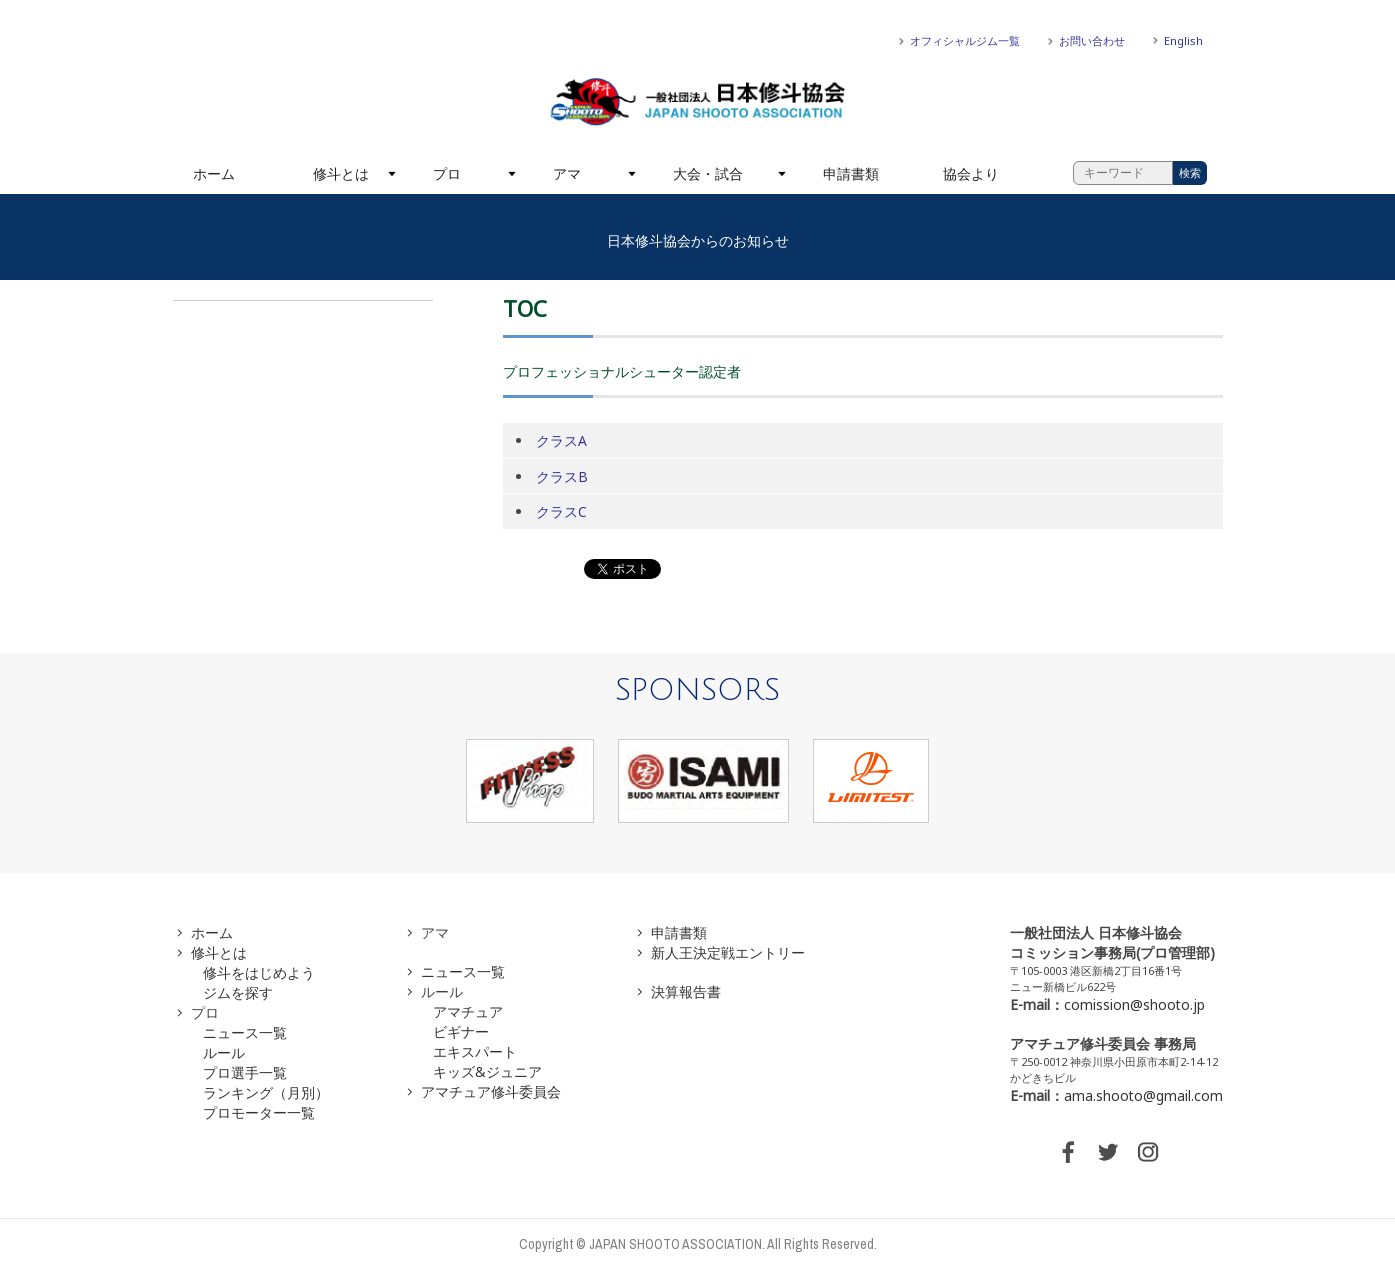  Describe the element at coordinates (341, 173) in the screenshot. I see `修斗とは` at that location.